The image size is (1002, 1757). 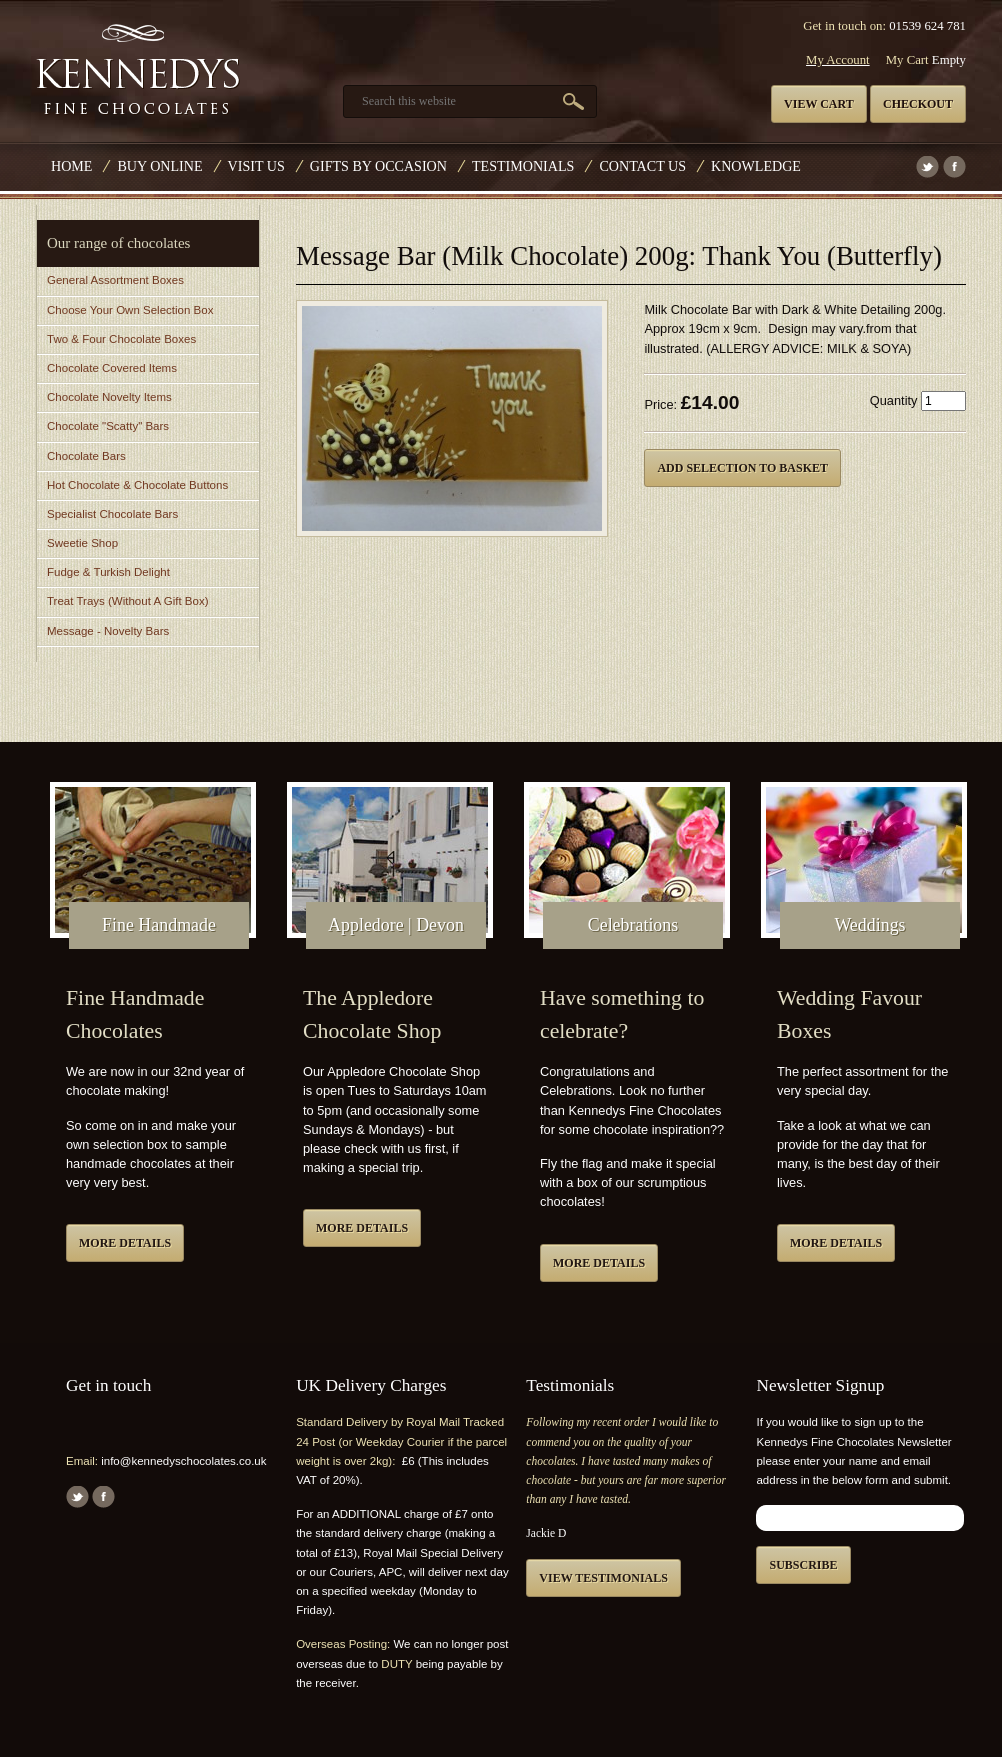 I want to click on Chocolate Covered Items, so click(x=112, y=368).